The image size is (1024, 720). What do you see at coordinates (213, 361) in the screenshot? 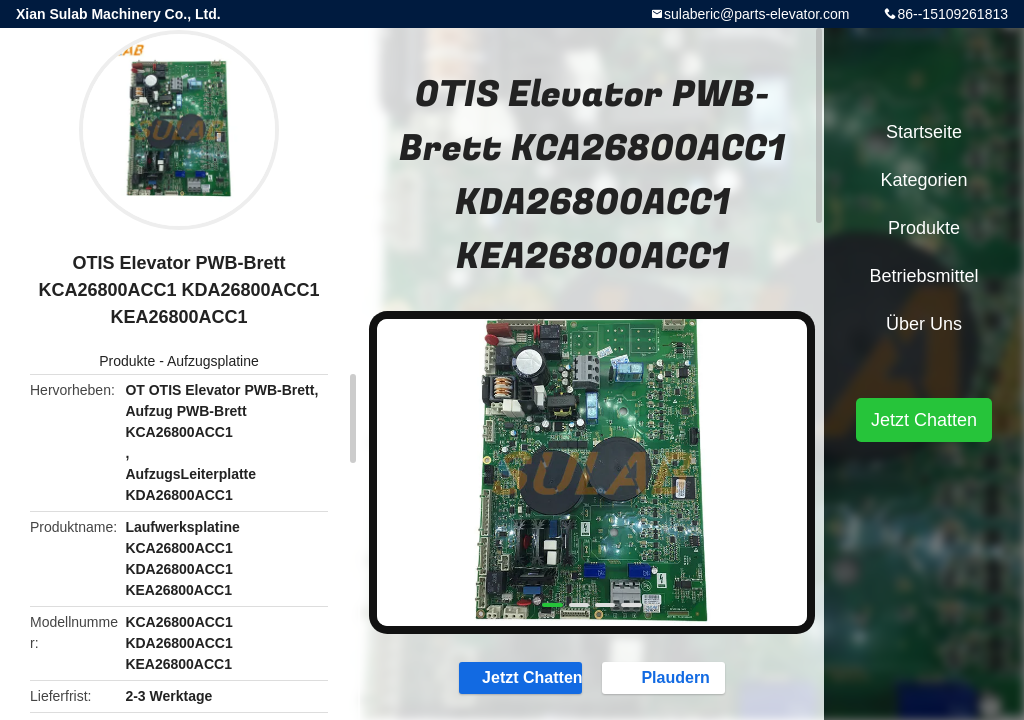
I see `Aufzugsplatine` at bounding box center [213, 361].